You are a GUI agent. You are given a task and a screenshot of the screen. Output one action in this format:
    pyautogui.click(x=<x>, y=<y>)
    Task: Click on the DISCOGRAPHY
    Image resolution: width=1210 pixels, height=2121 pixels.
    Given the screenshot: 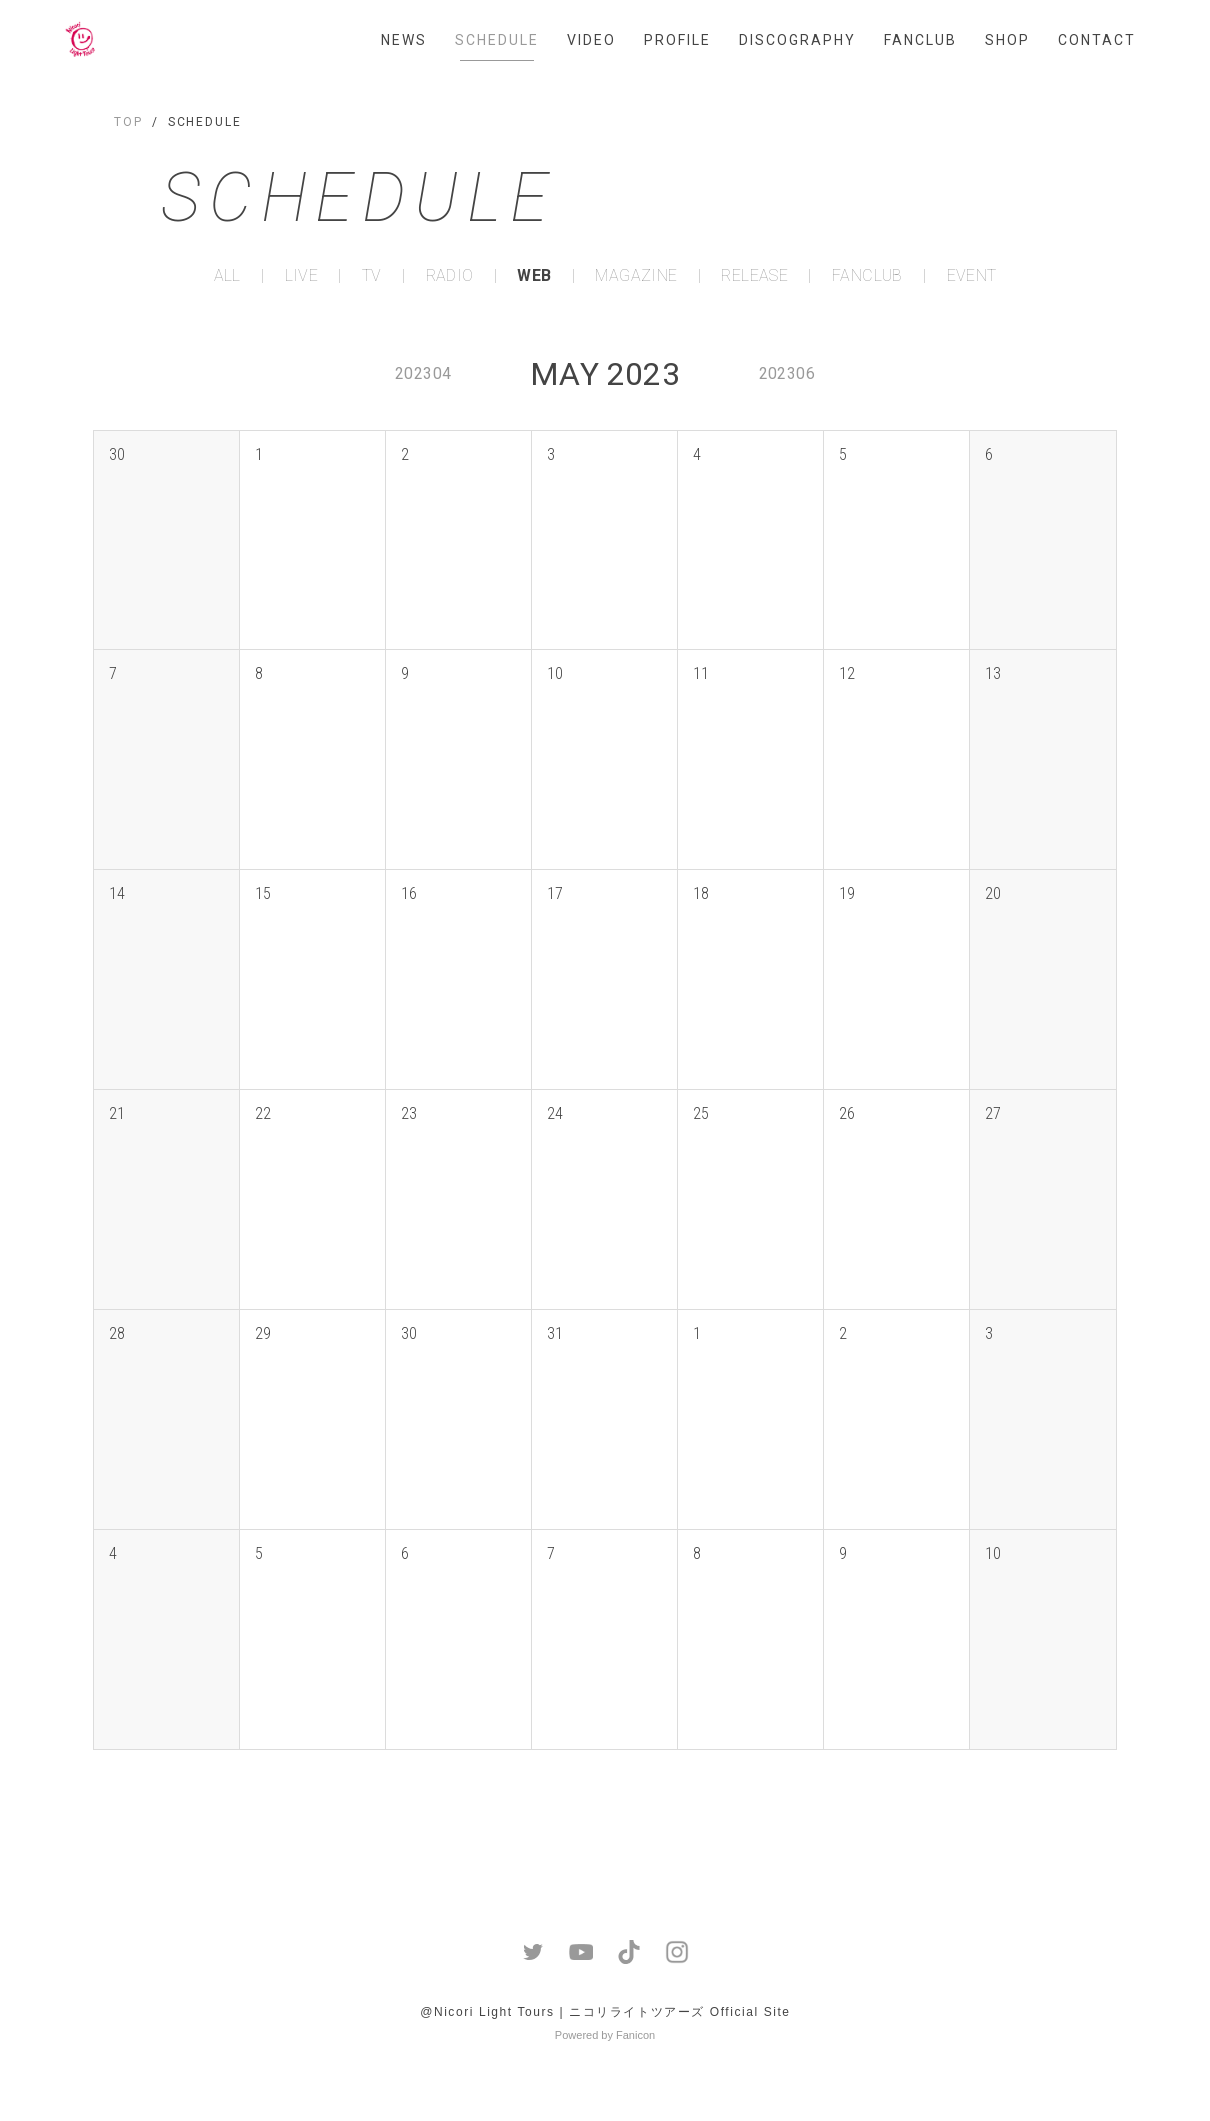 What is the action you would take?
    pyautogui.click(x=797, y=40)
    